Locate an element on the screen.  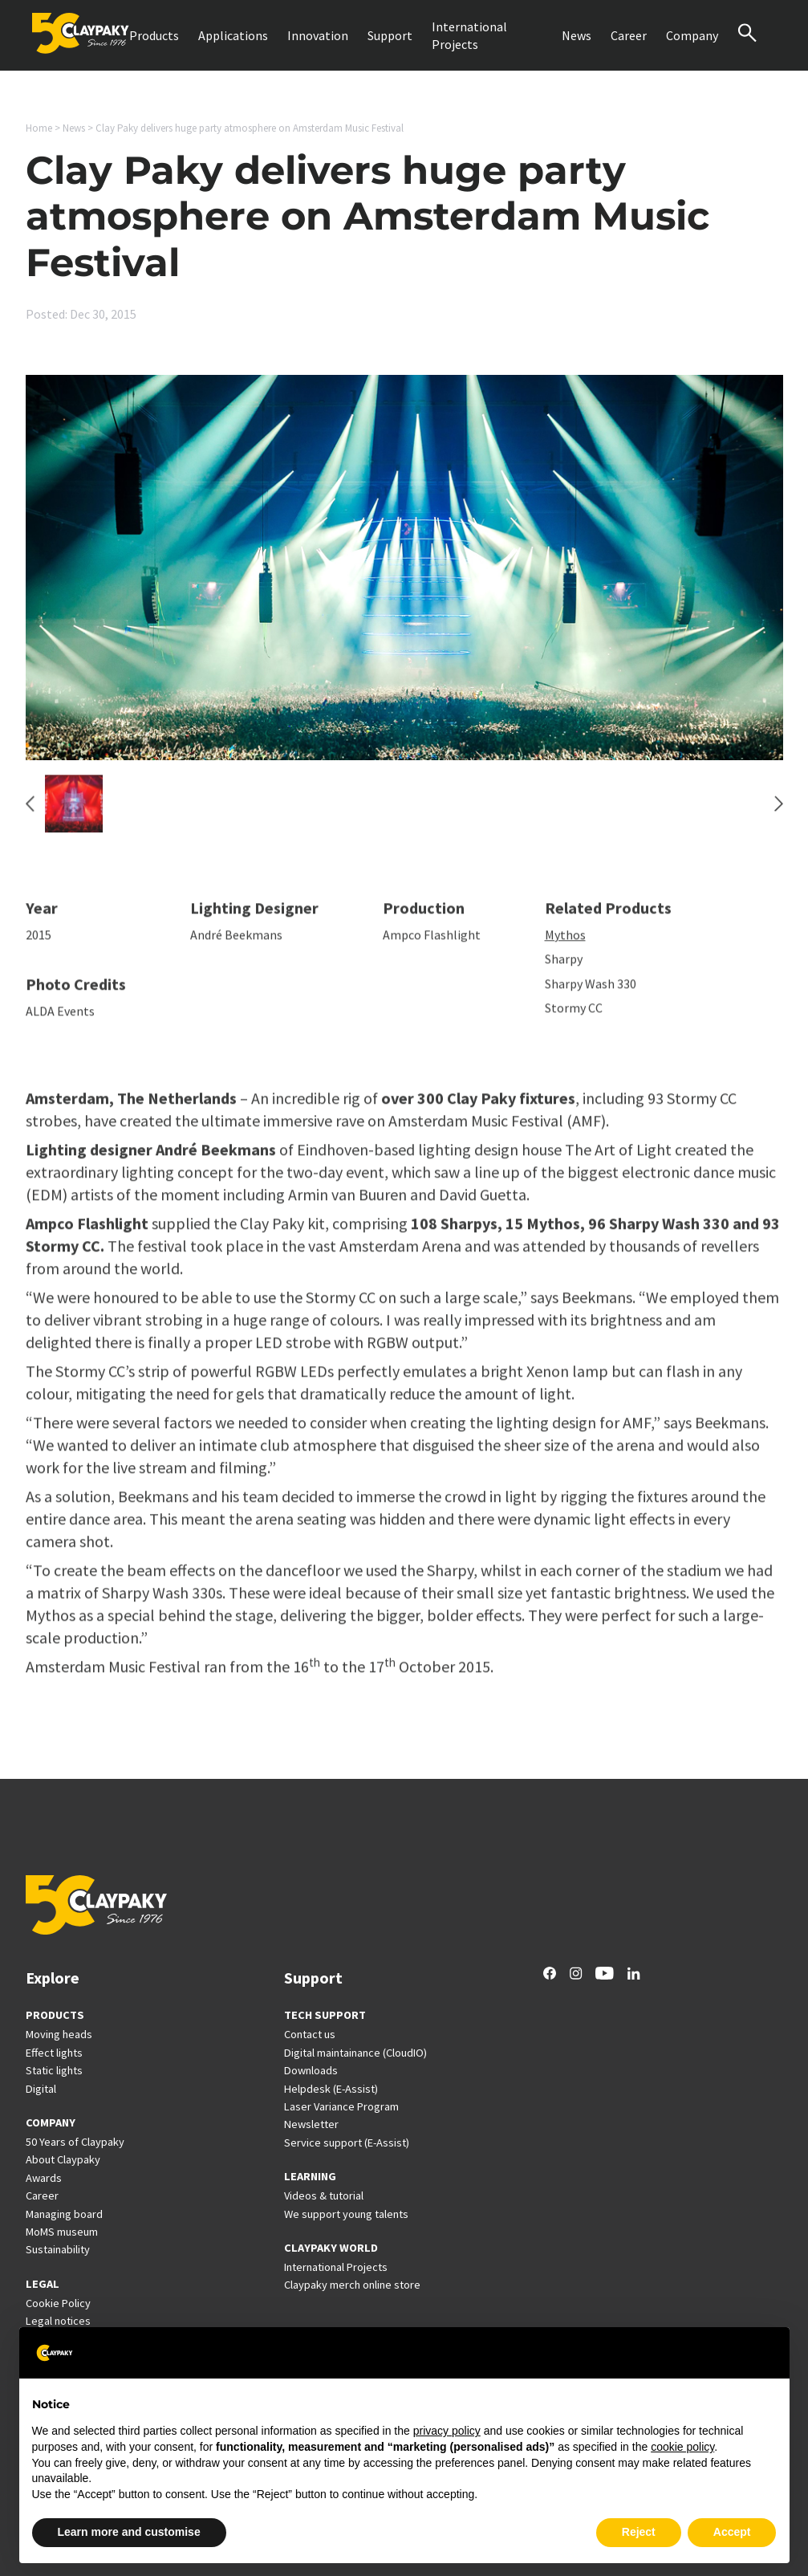
Helpdesk (E-Assist) is located at coordinates (331, 2089).